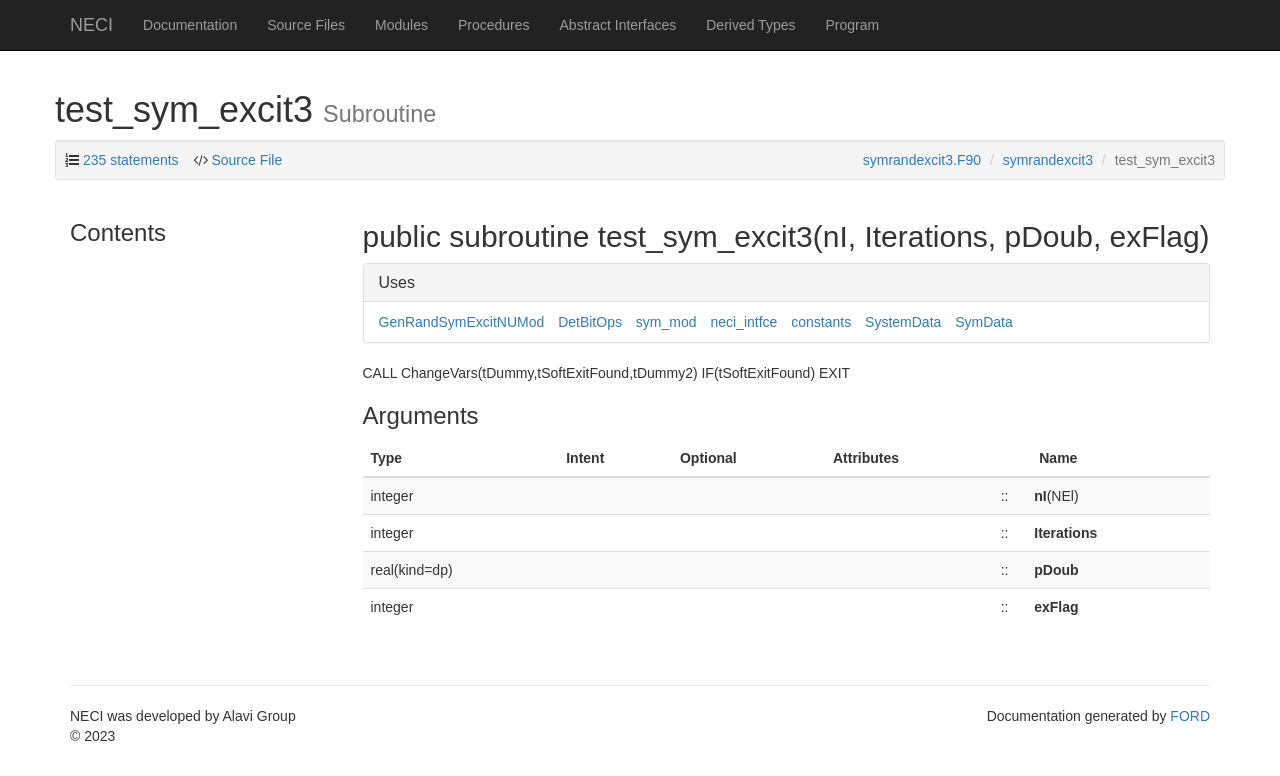 The width and height of the screenshot is (1280, 776). Describe the element at coordinates (903, 322) in the screenshot. I see `SystemData` at that location.